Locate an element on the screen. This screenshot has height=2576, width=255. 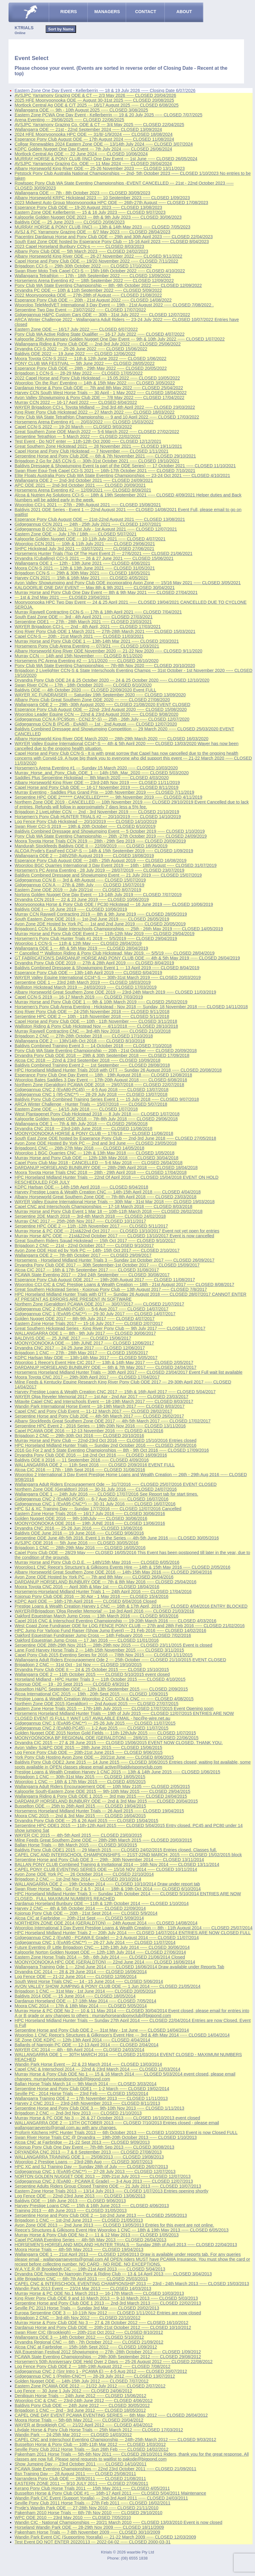
Dryandra Pony Club ODE II --- 24 & 25 October 2015 ----- CLOSED 15/10/2015 is located at coordinates (92, 1669).